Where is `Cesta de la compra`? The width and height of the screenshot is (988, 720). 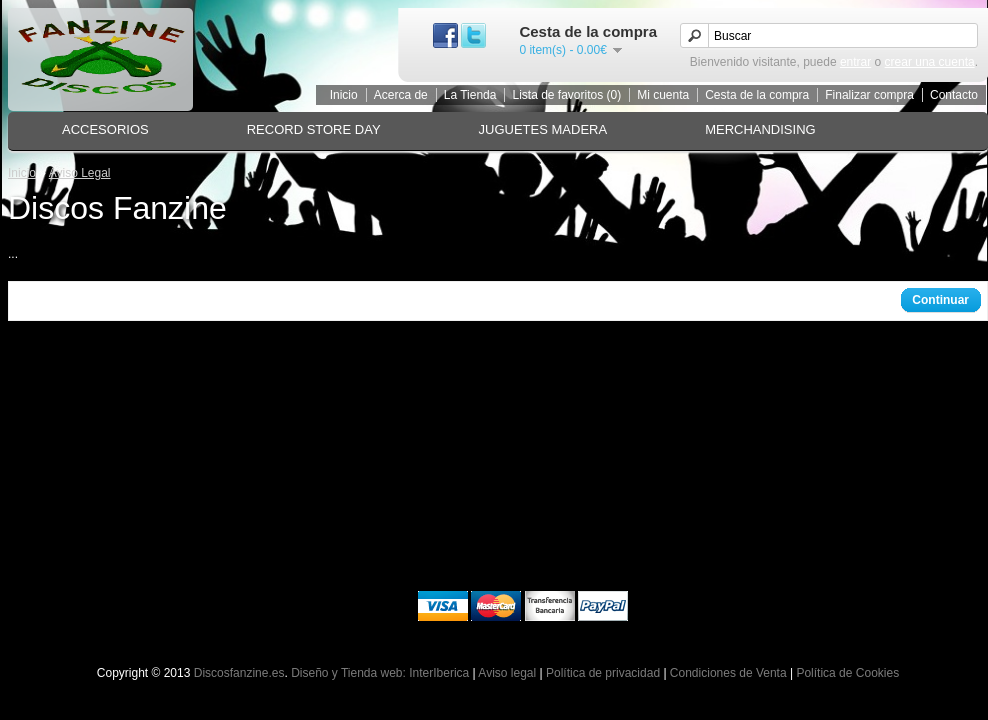
Cesta de la compra is located at coordinates (757, 95).